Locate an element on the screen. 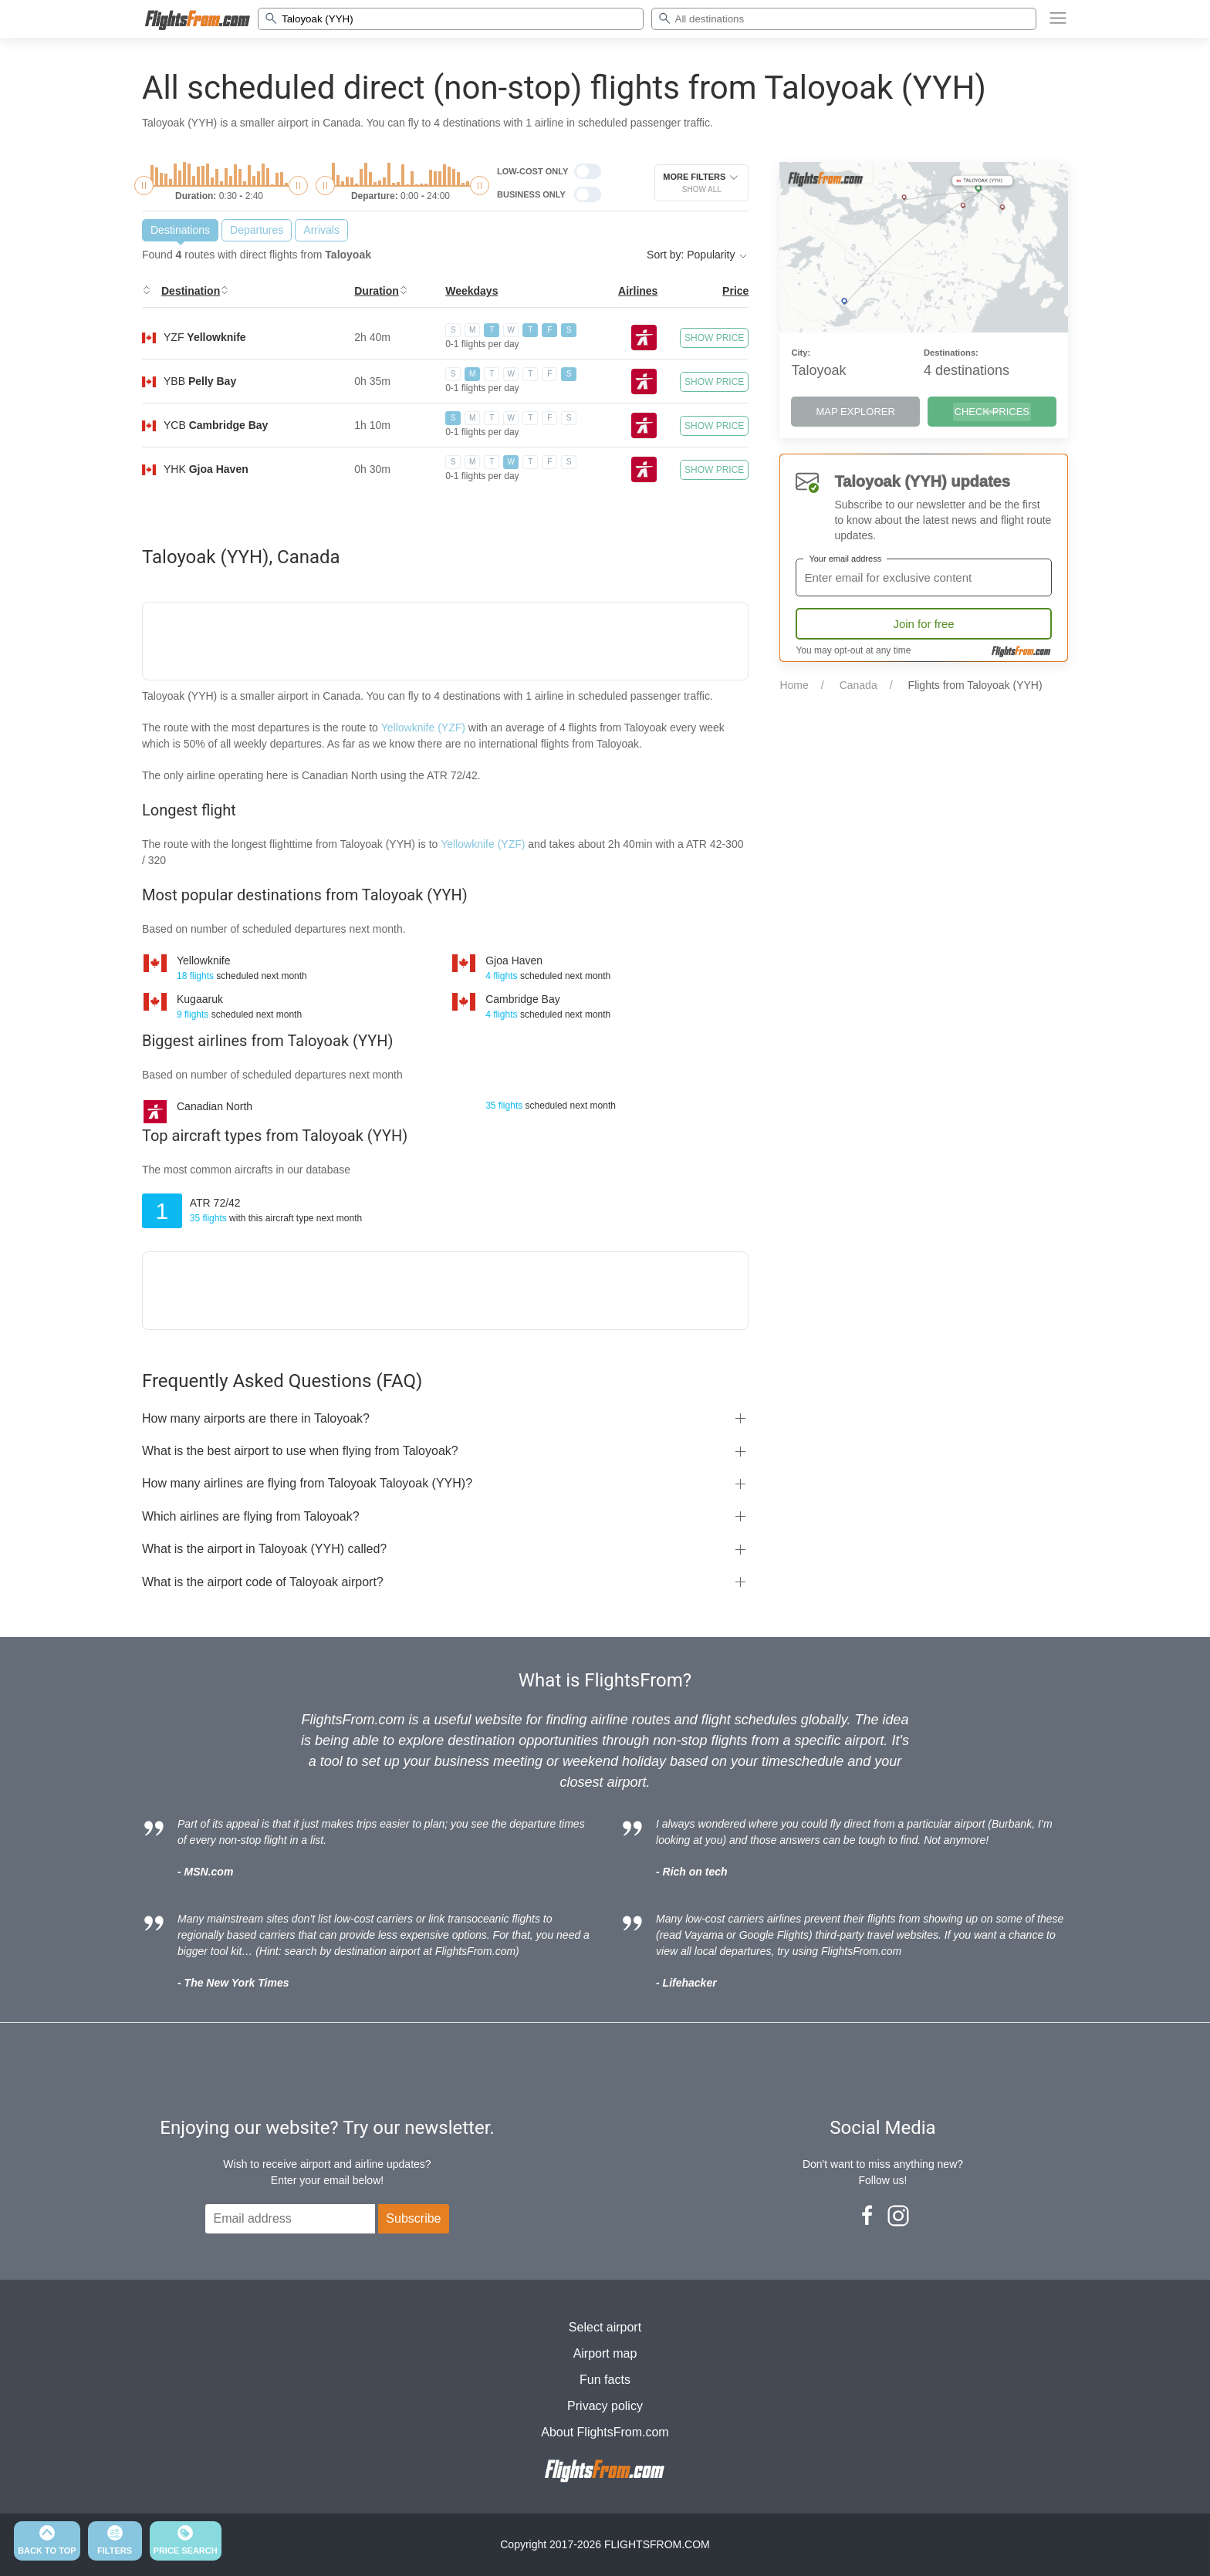 The width and height of the screenshot is (1210, 2576). Which airlines are flying from Taloyoak? is located at coordinates (251, 1516).